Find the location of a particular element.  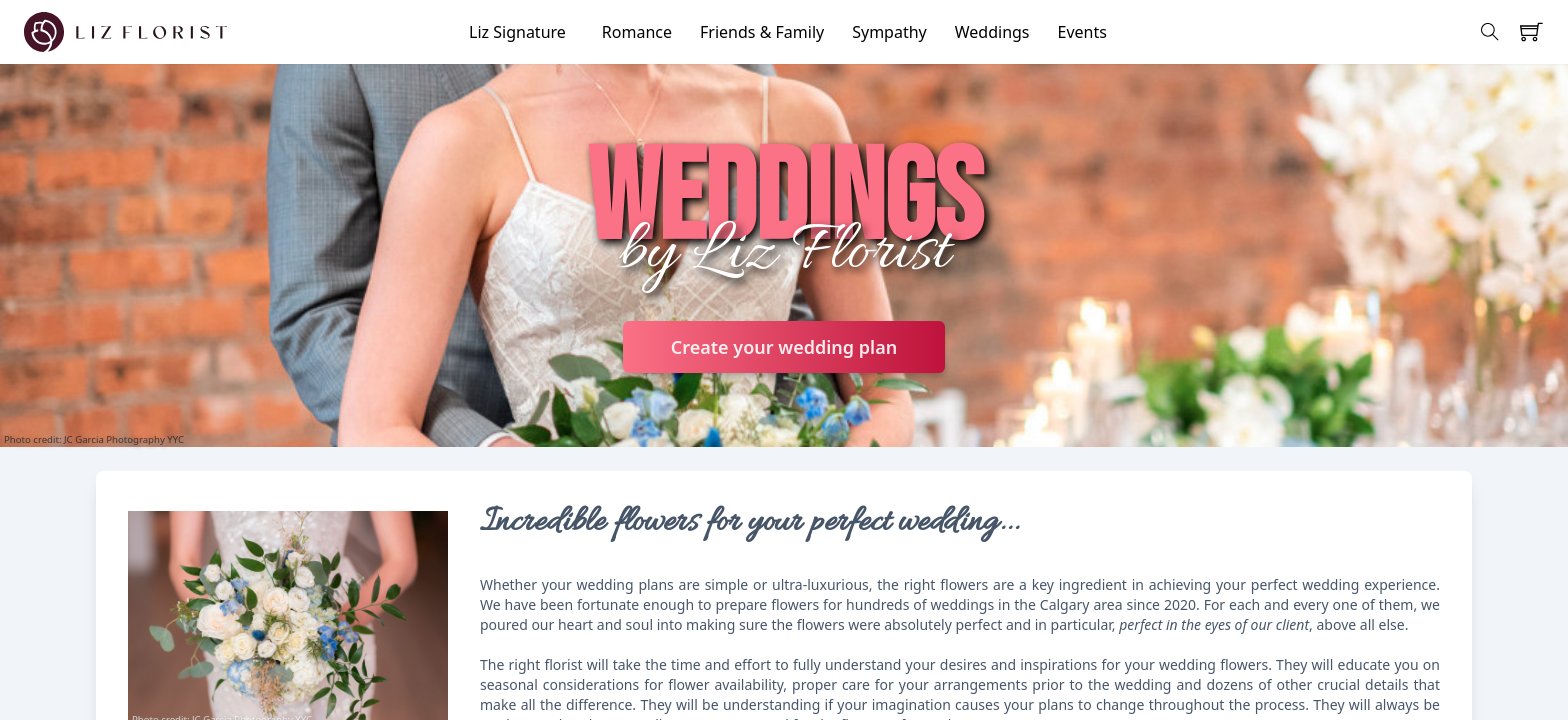

Events is located at coordinates (1082, 32).